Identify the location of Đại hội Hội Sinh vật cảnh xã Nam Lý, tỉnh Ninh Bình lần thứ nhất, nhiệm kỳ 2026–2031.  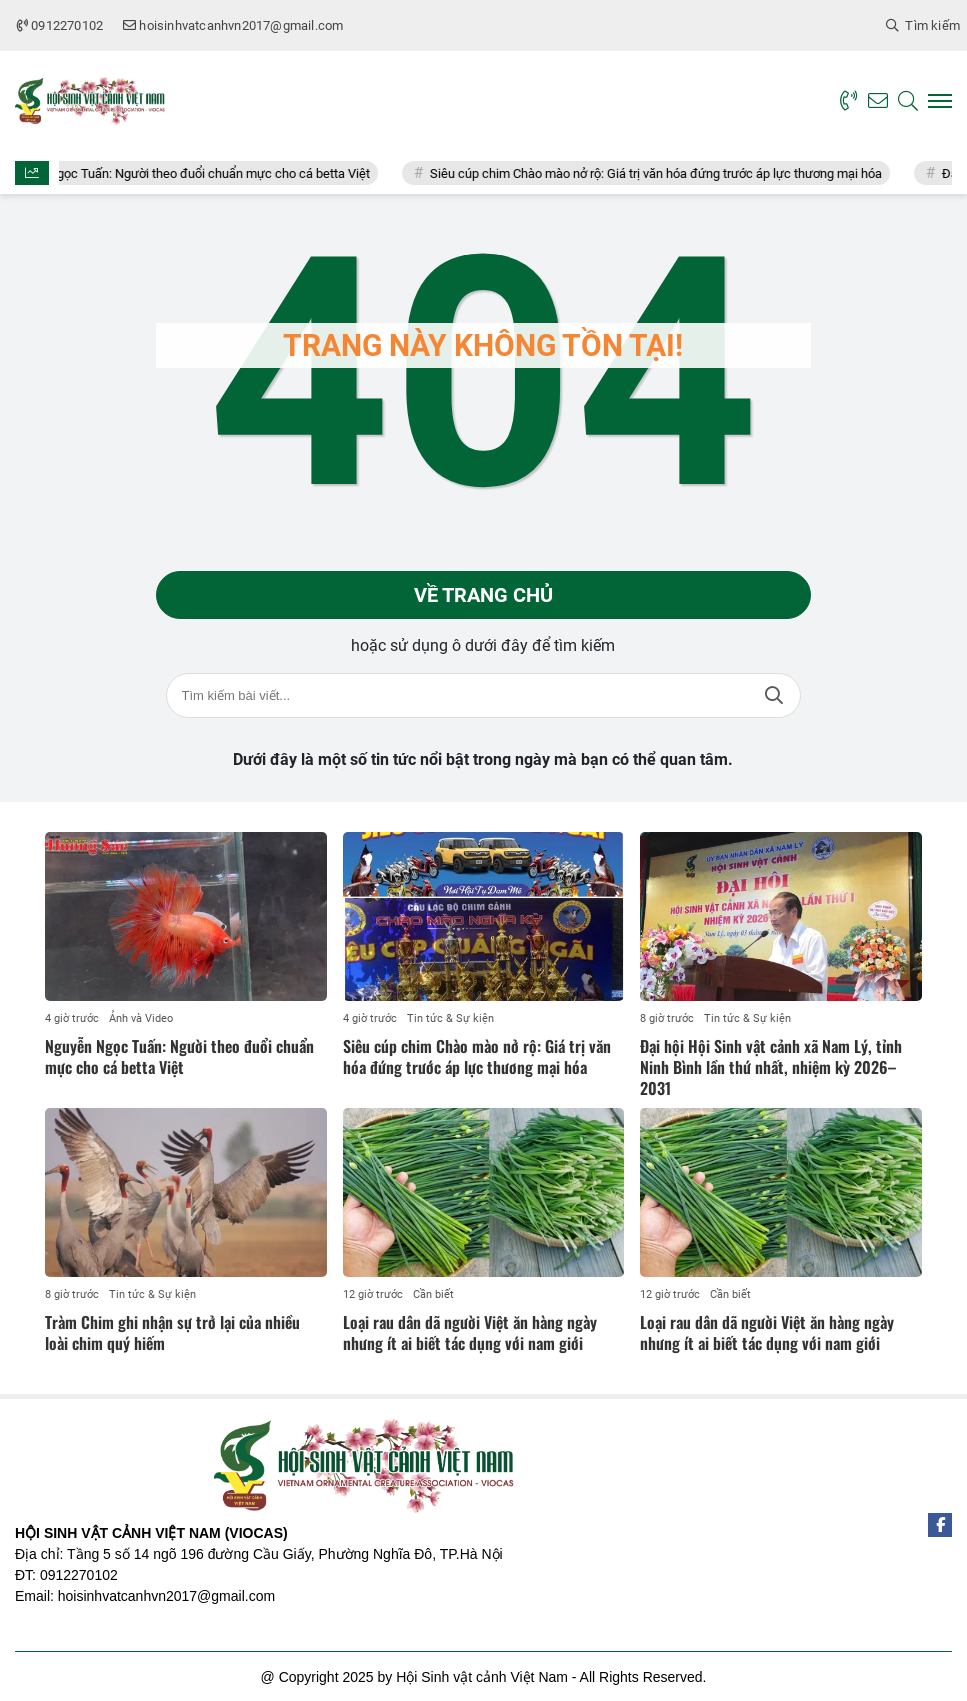
(771, 1067).